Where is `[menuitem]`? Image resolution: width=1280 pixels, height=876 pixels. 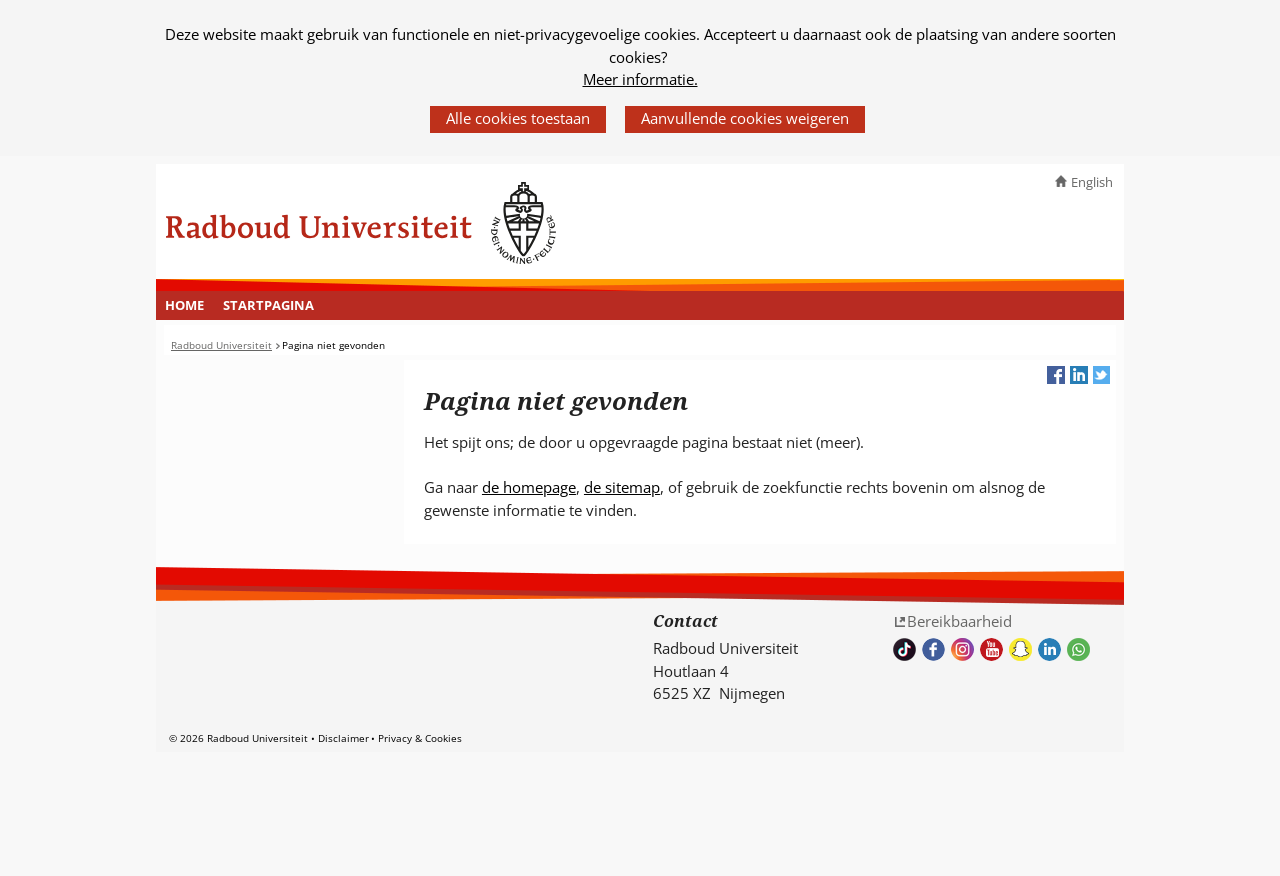
[menuitem] is located at coordinates (185, 306).